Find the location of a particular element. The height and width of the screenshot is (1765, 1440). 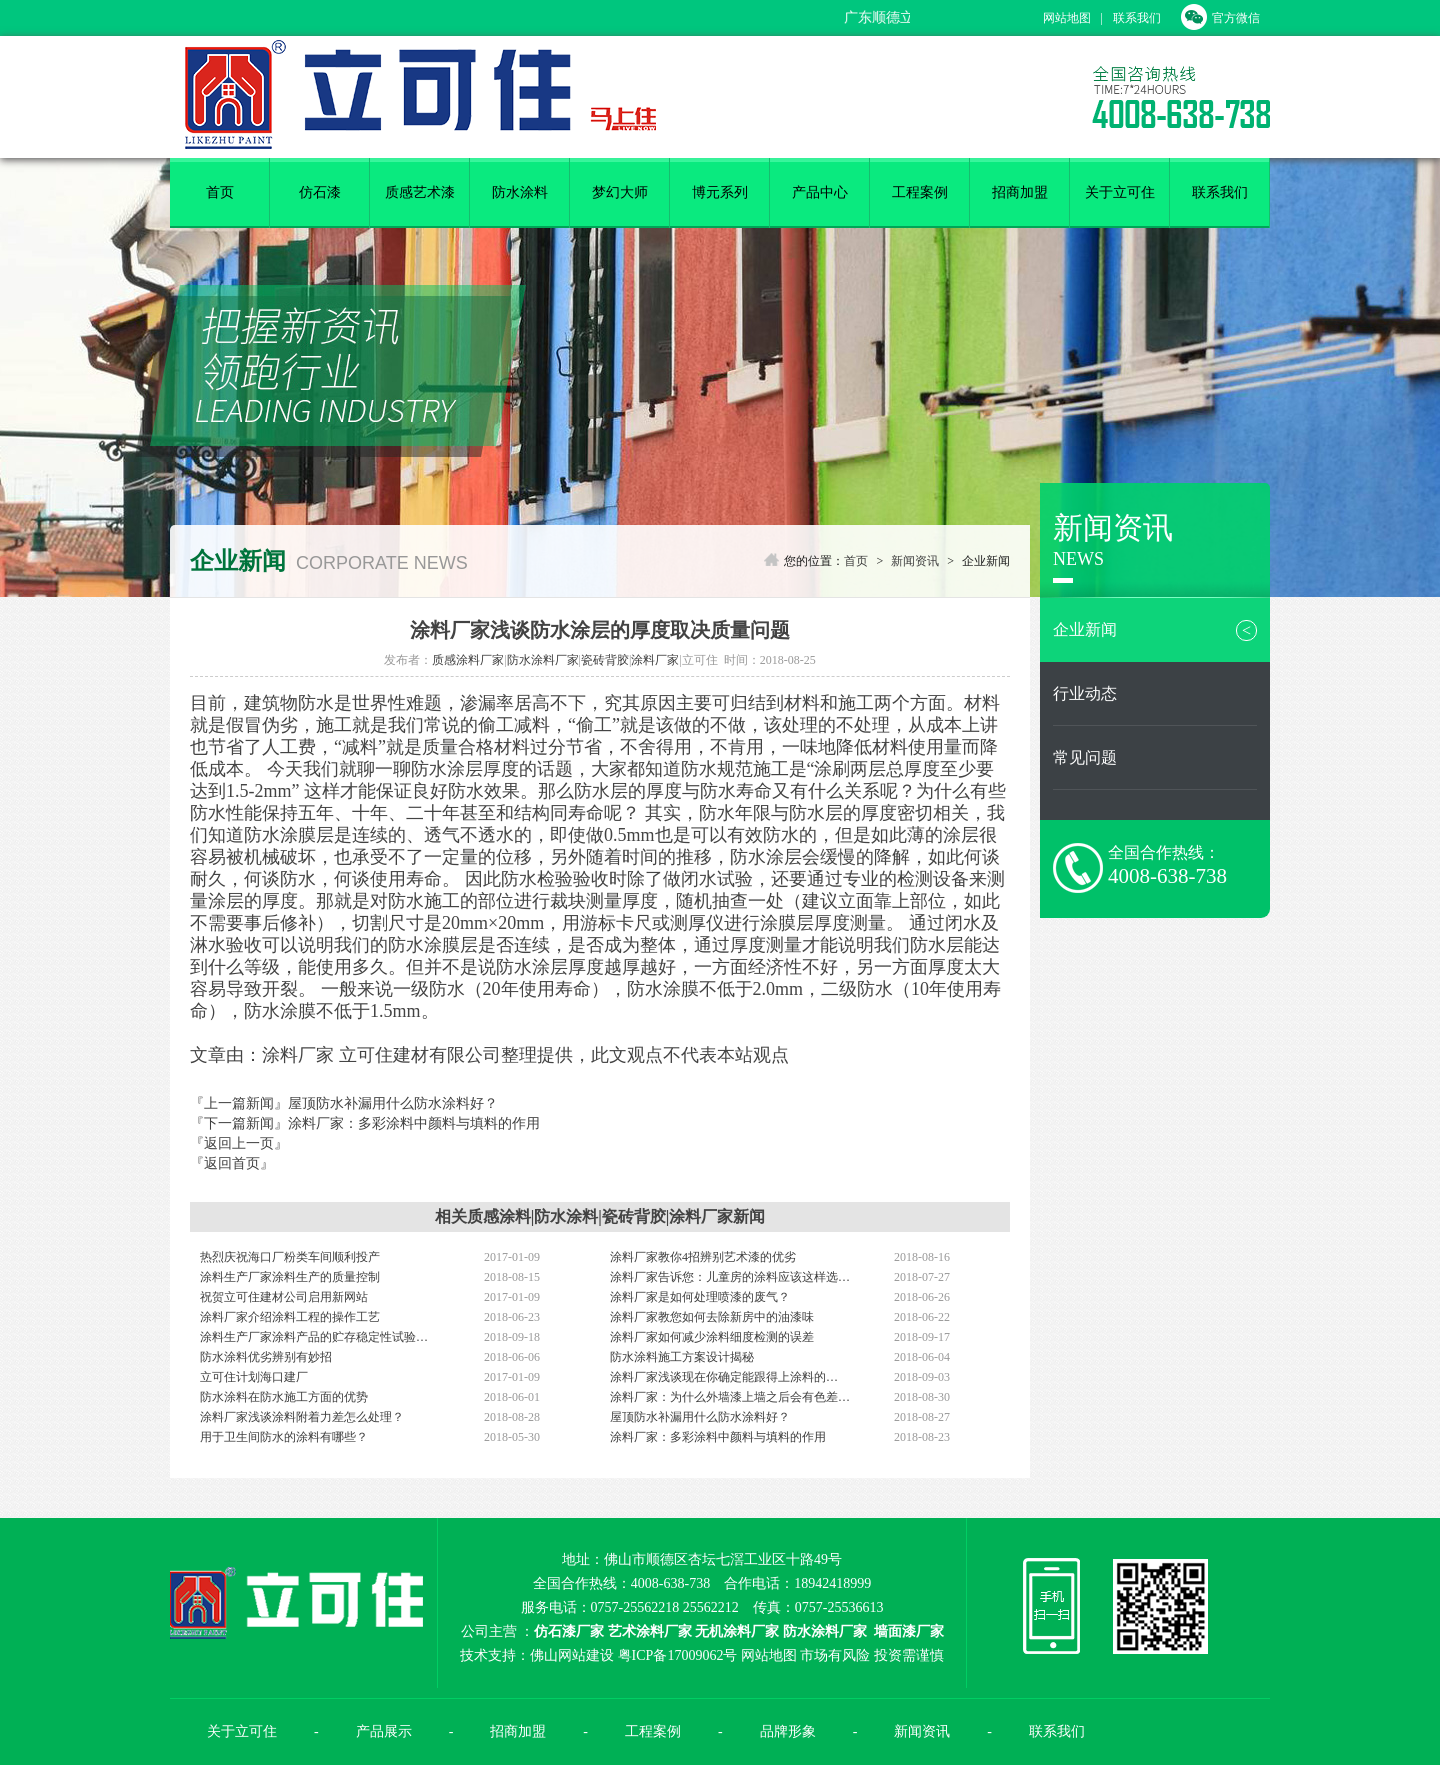

防水涂料 is located at coordinates (520, 192).